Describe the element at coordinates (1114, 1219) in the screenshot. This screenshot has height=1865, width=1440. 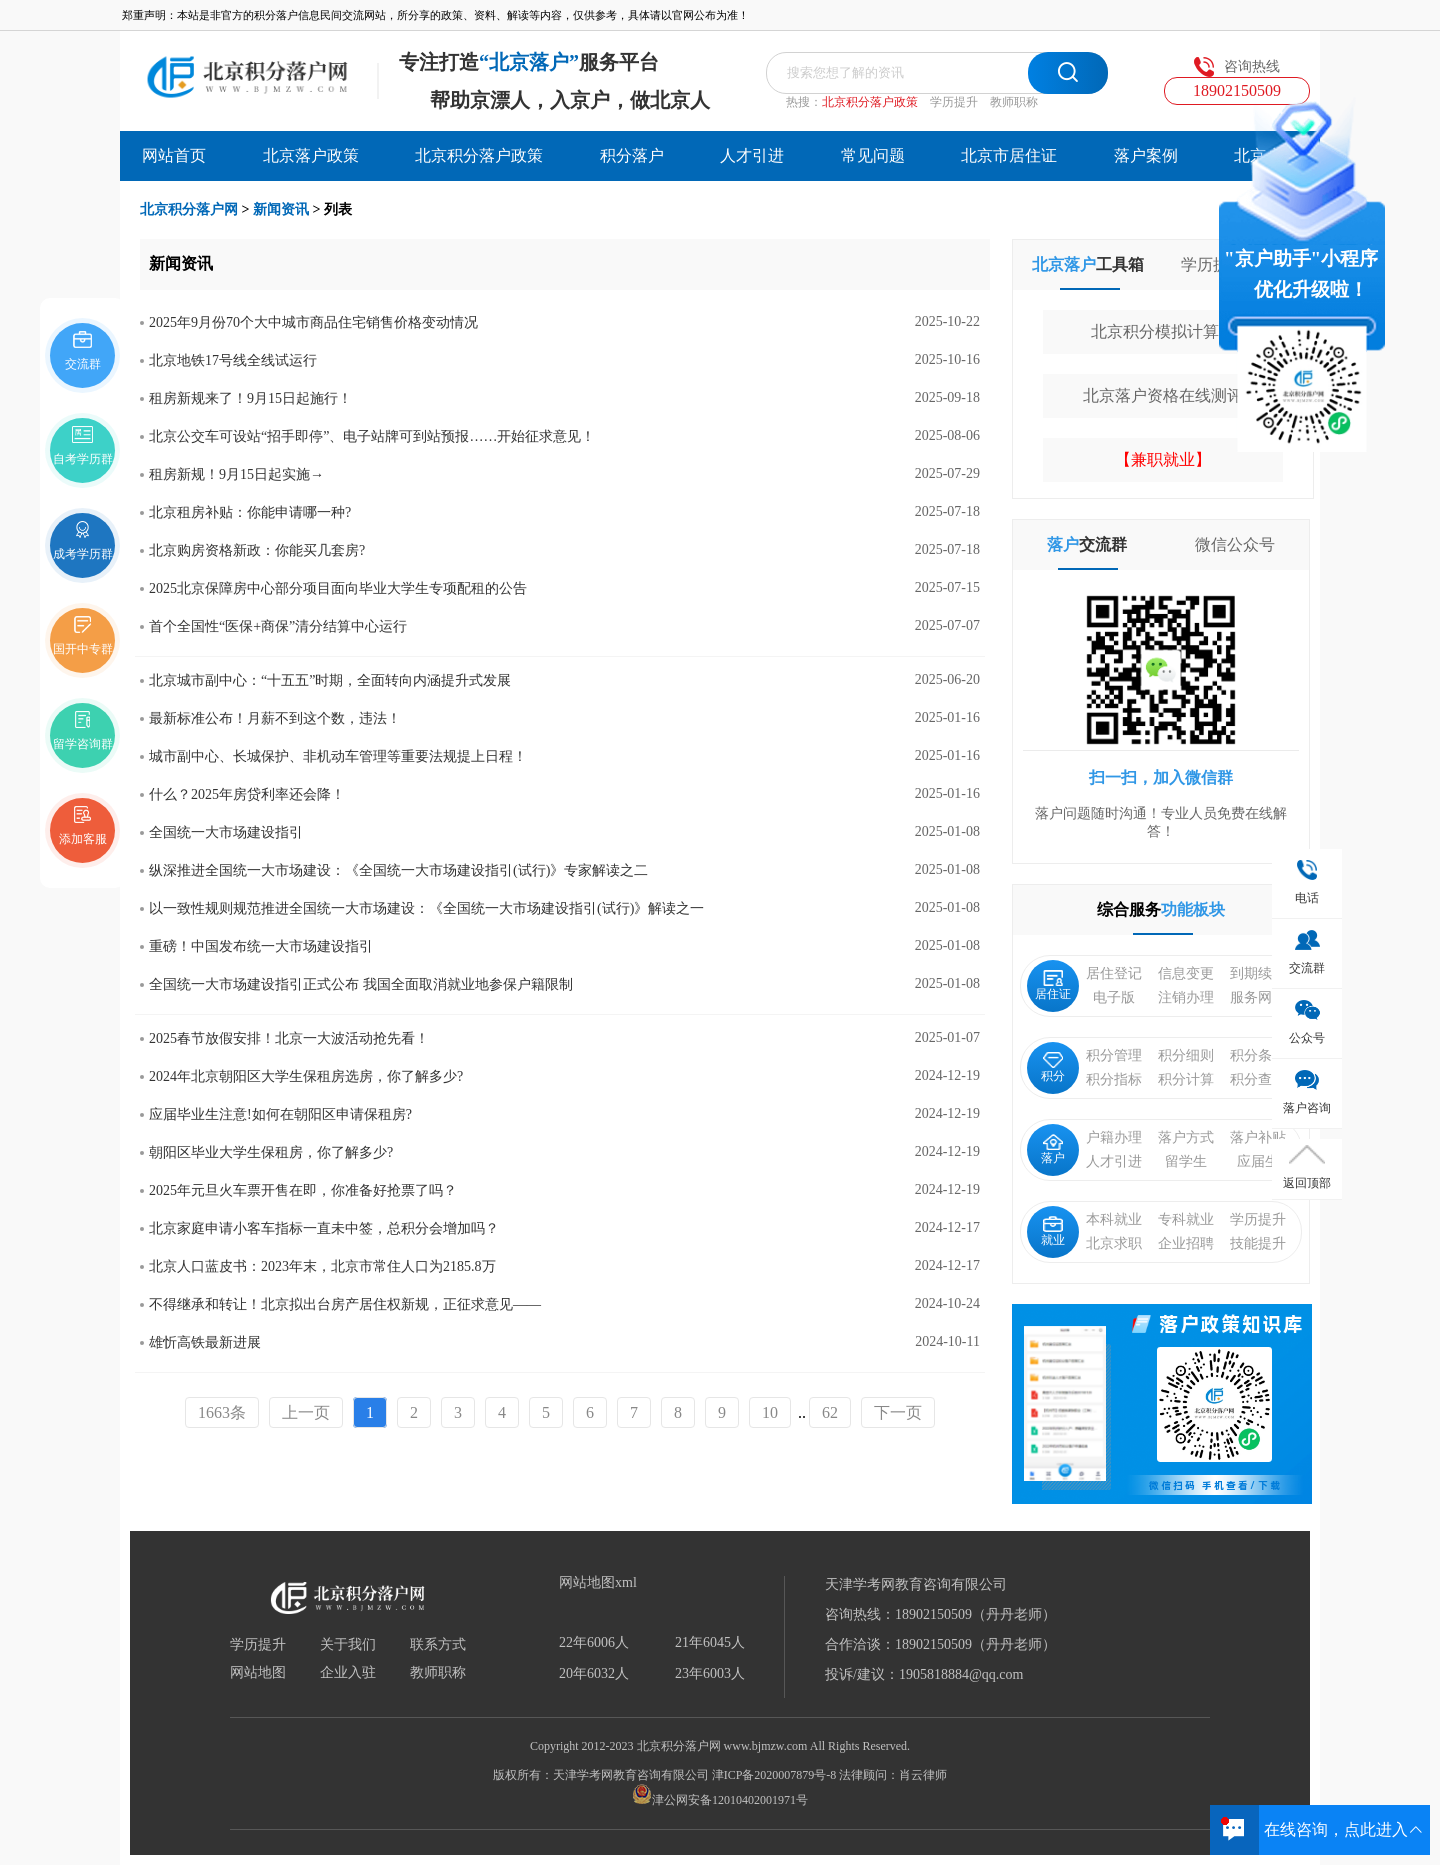
I see `本科就业` at that location.